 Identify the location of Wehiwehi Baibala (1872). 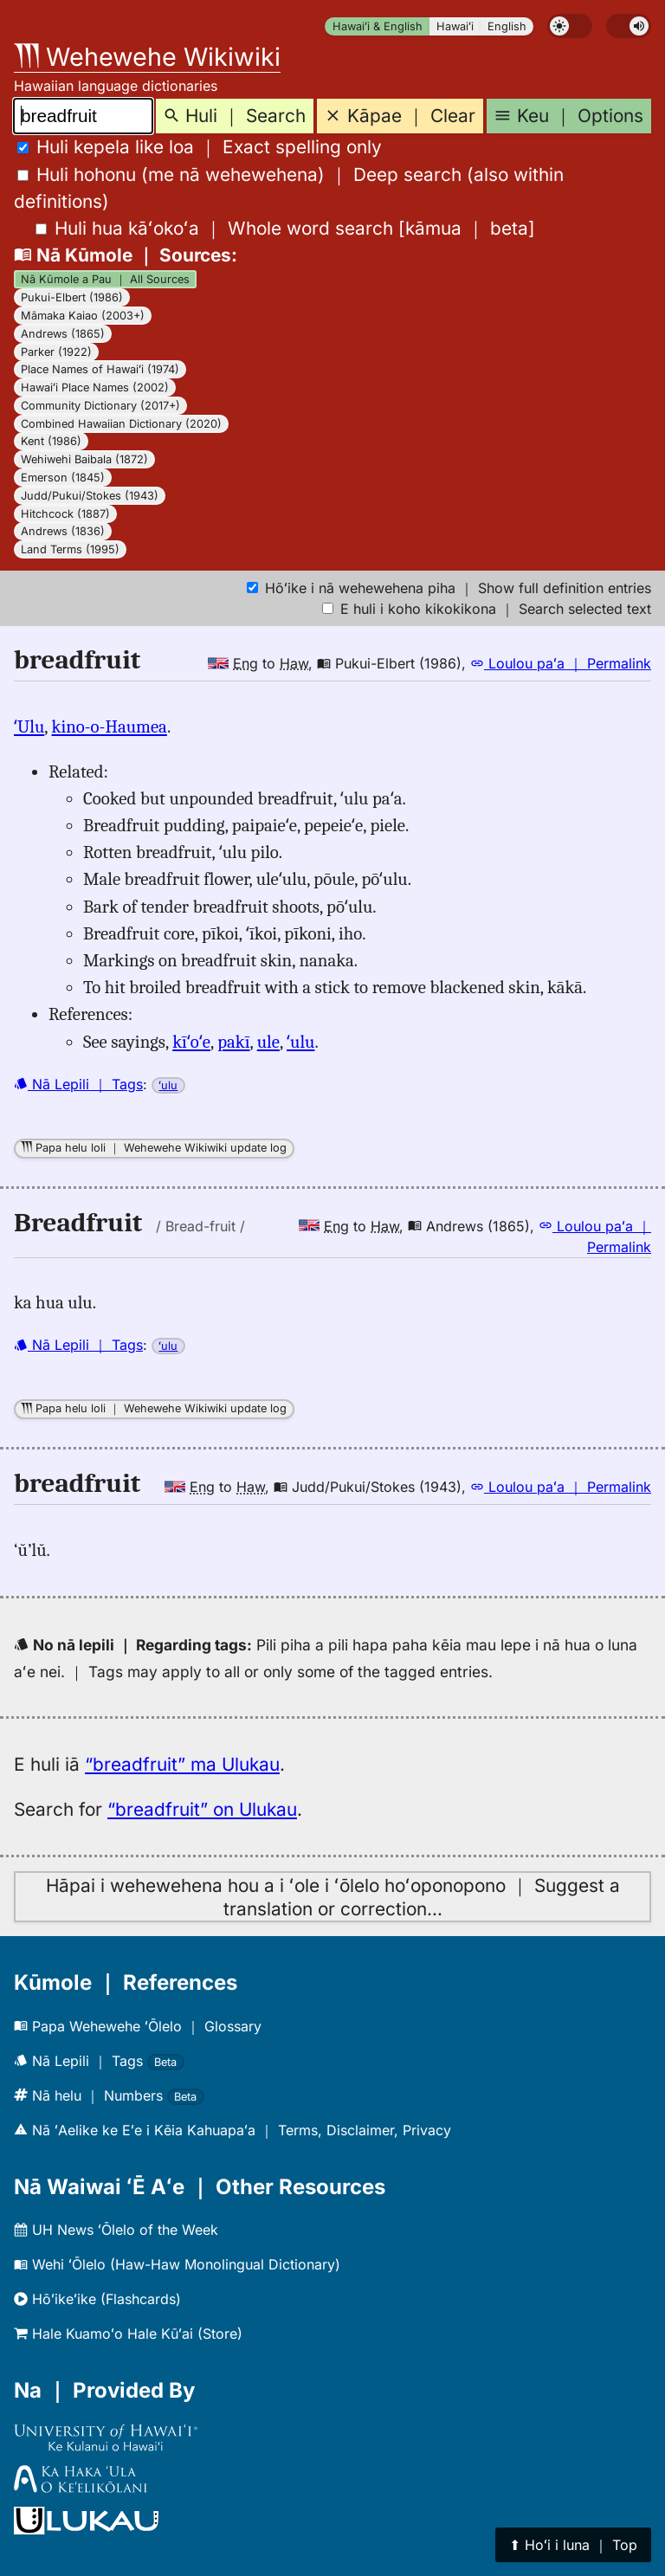
(84, 459).